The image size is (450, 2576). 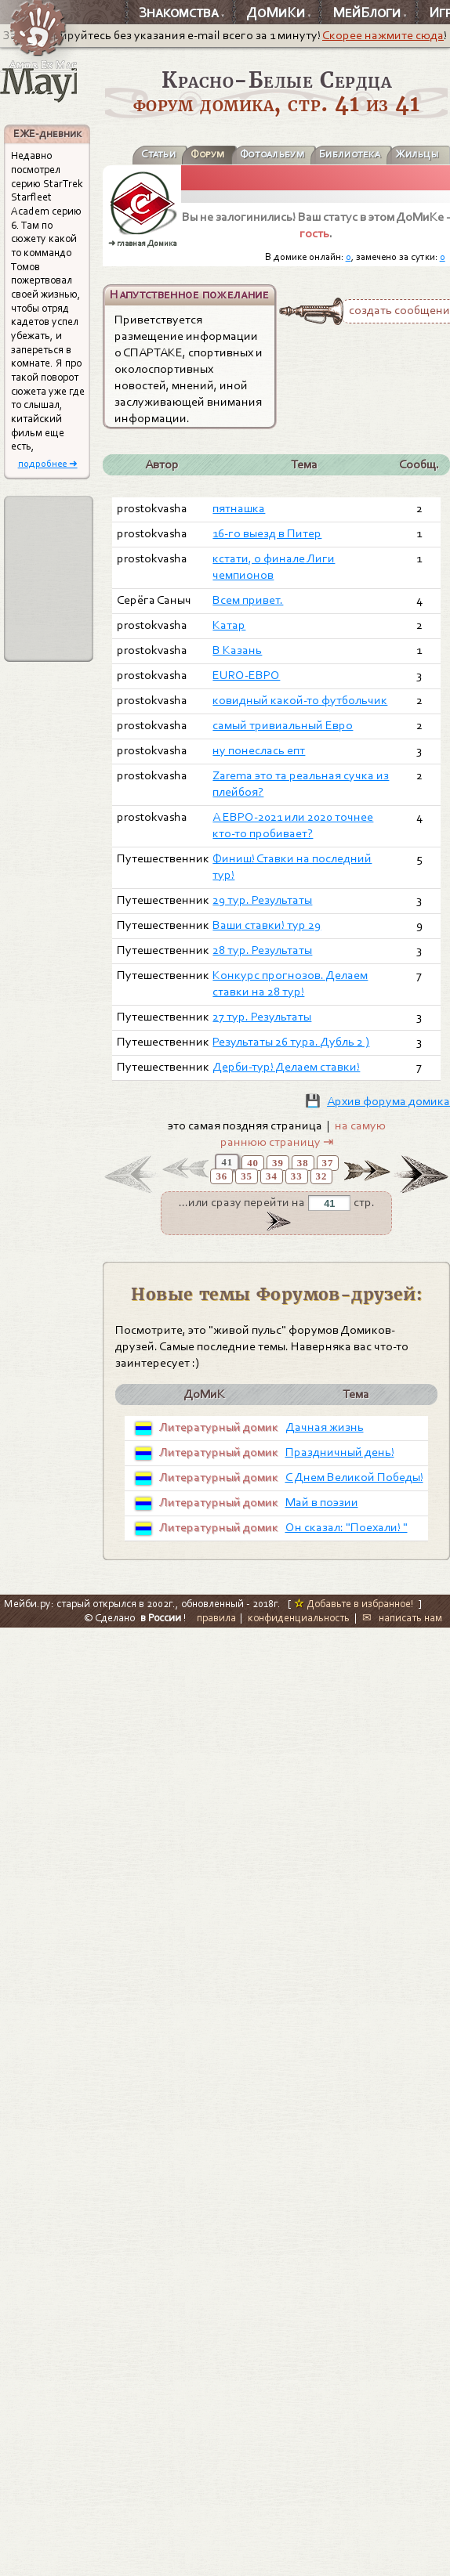 I want to click on самый тривиальный Евро, so click(x=282, y=725).